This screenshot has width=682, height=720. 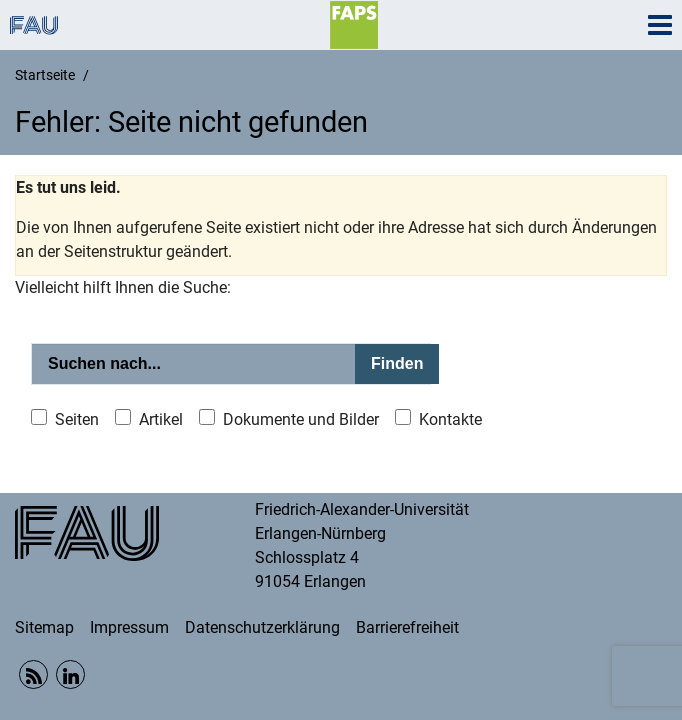 I want to click on Sitemap, so click(x=44, y=627).